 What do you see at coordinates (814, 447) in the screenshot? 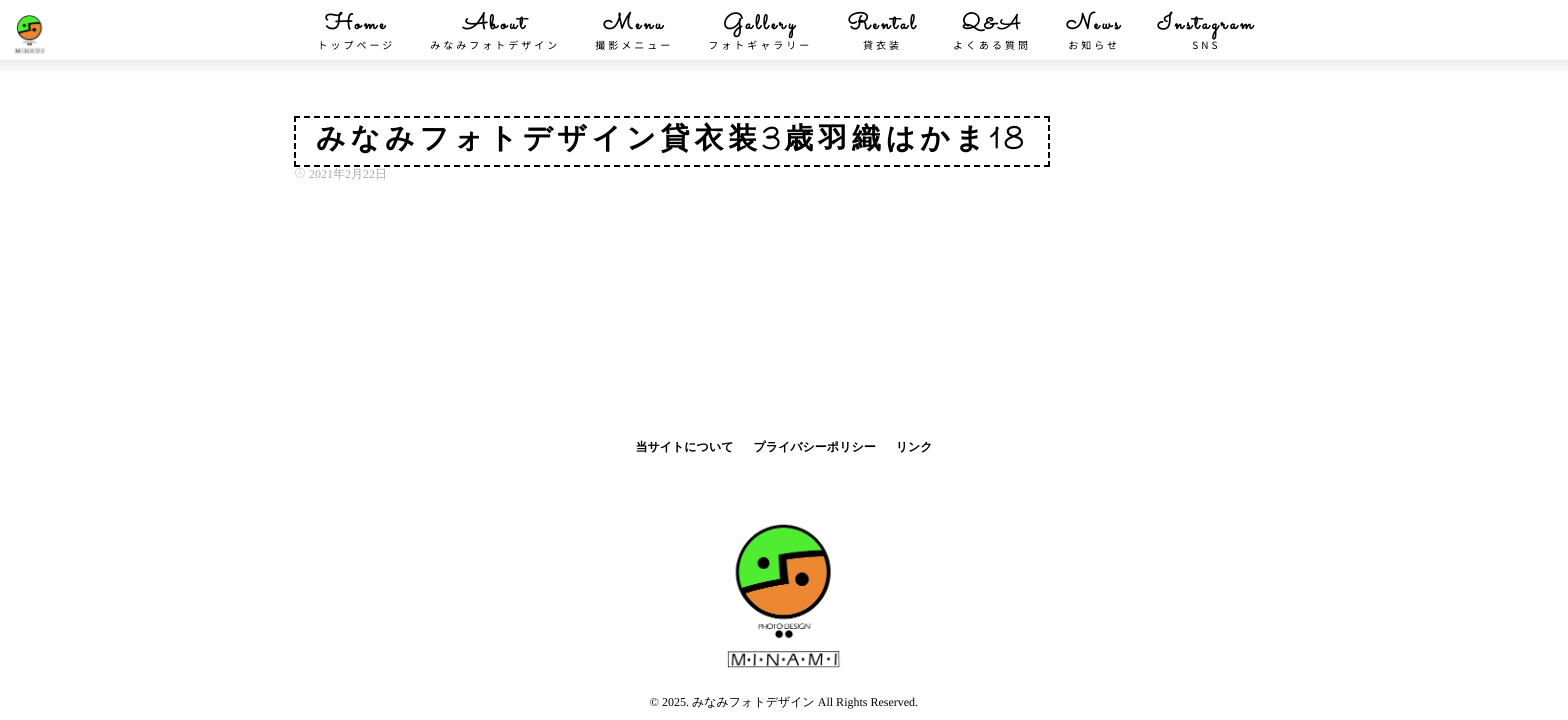
I see `プライバシーポリシー` at bounding box center [814, 447].